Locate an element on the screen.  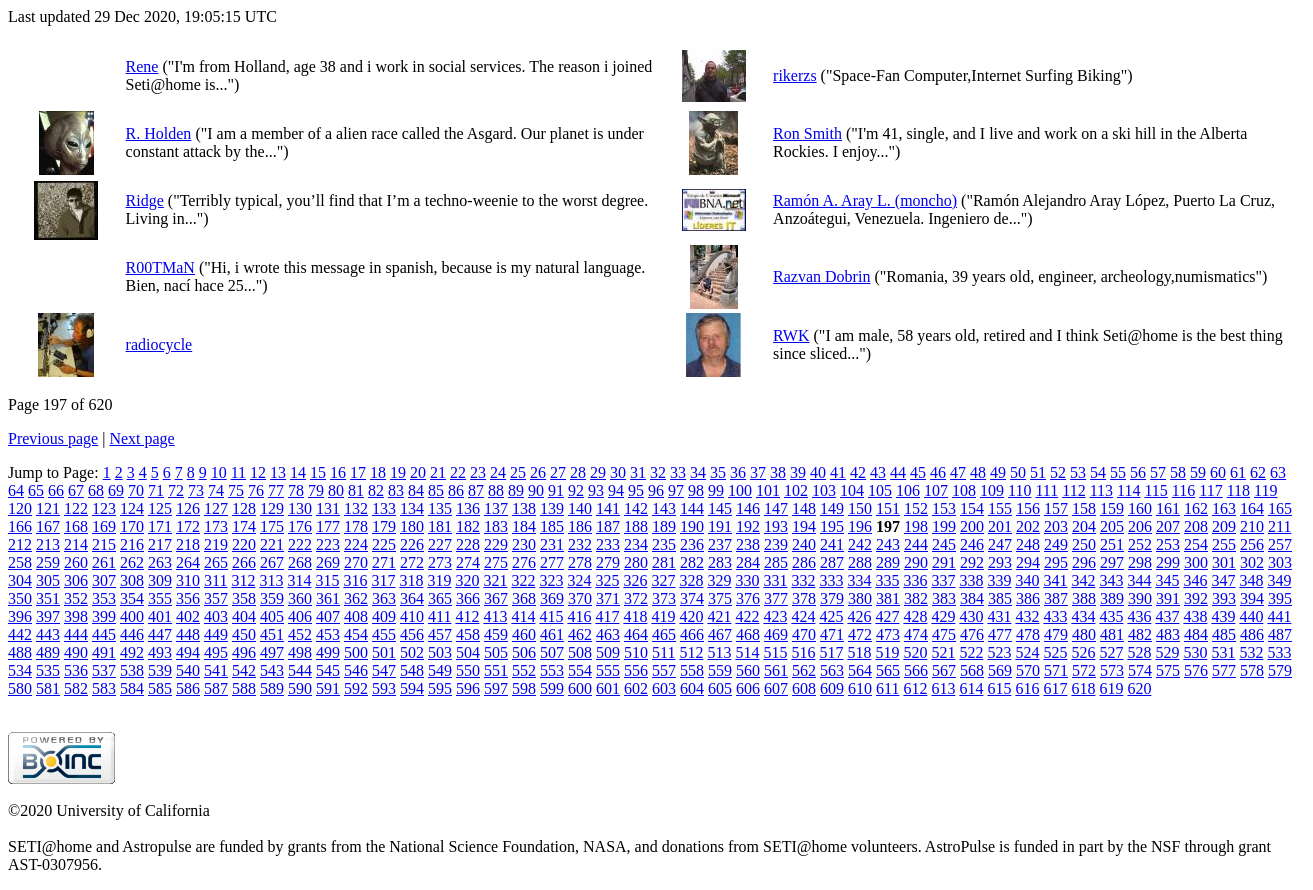
73 is located at coordinates (196, 490).